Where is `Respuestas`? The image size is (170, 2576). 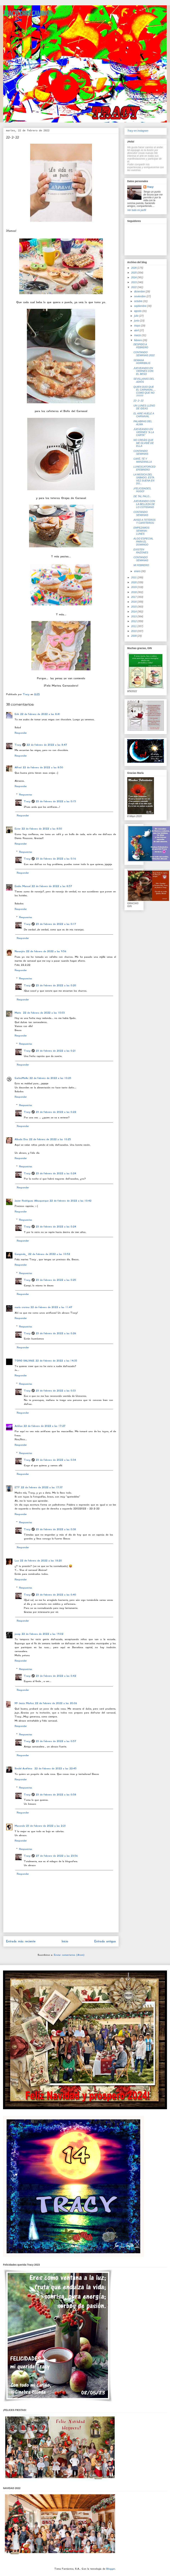
Respuestas is located at coordinates (25, 794).